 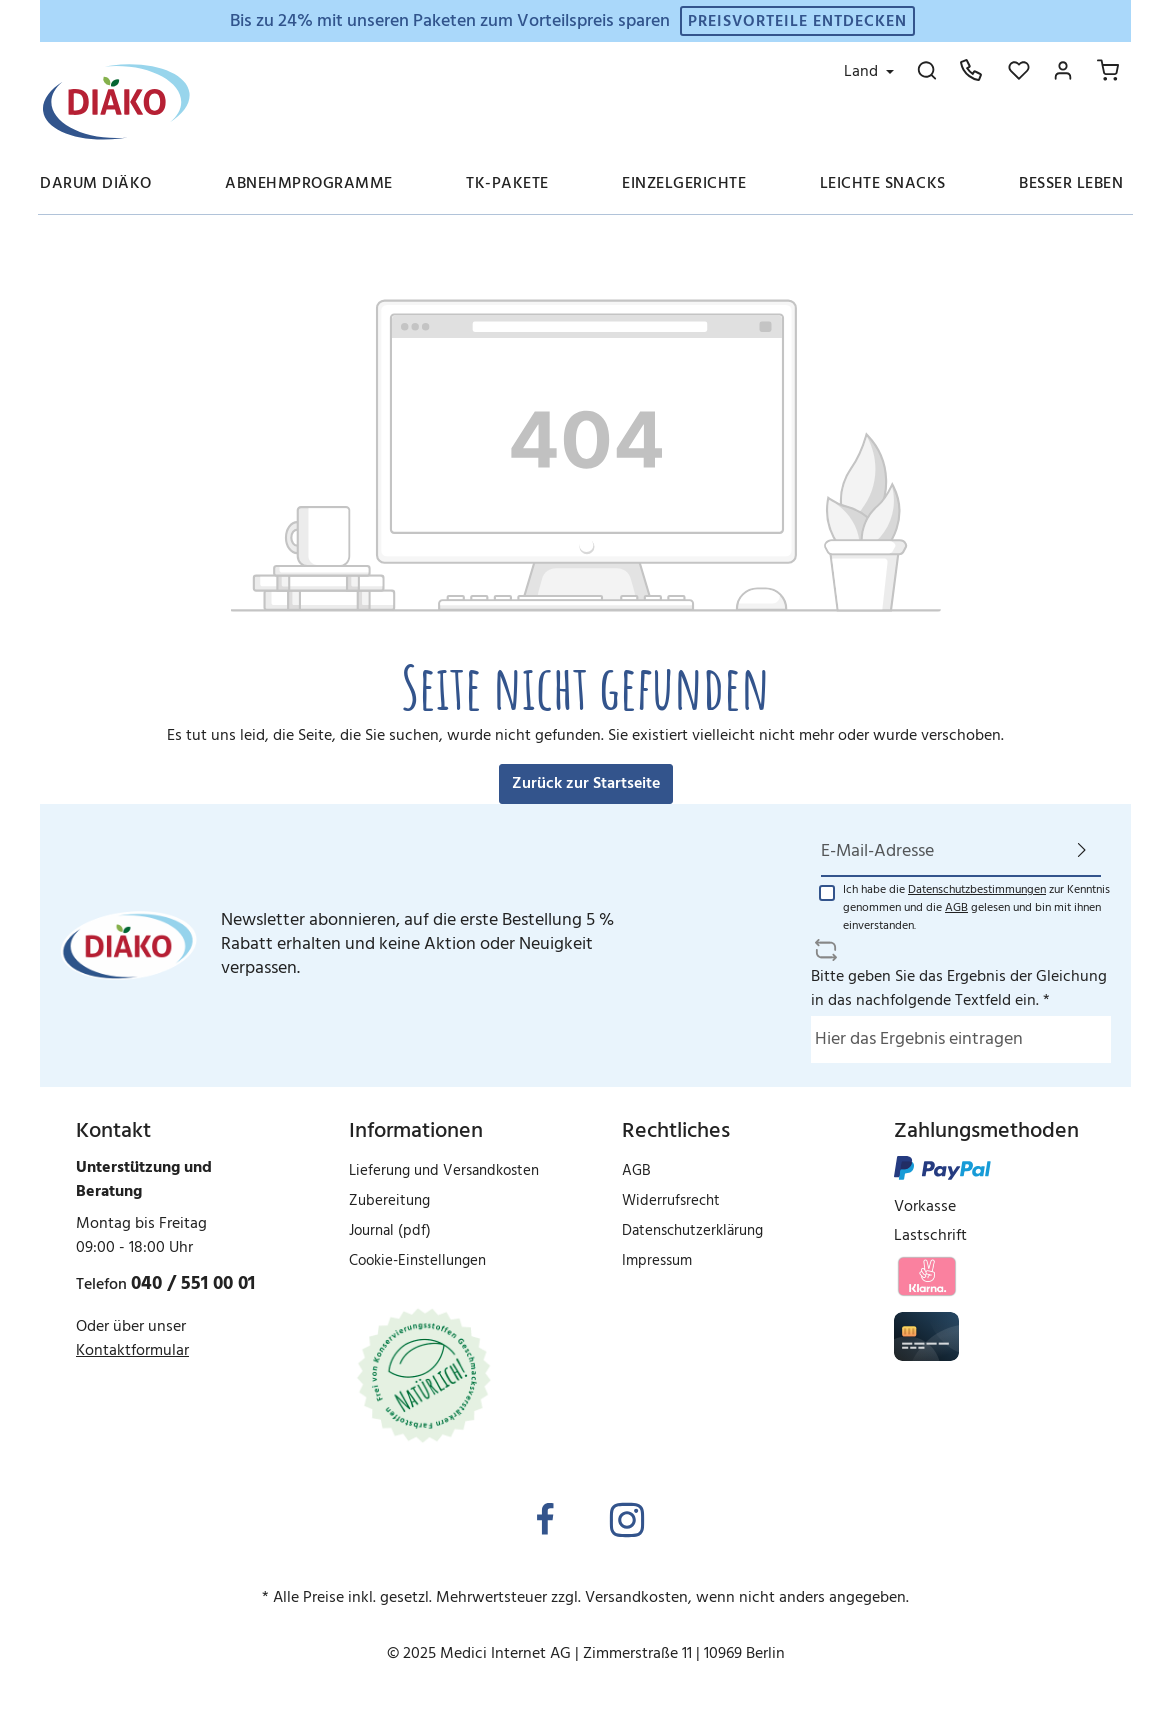 I want to click on Datenschutzbestimmungen, so click(x=977, y=890).